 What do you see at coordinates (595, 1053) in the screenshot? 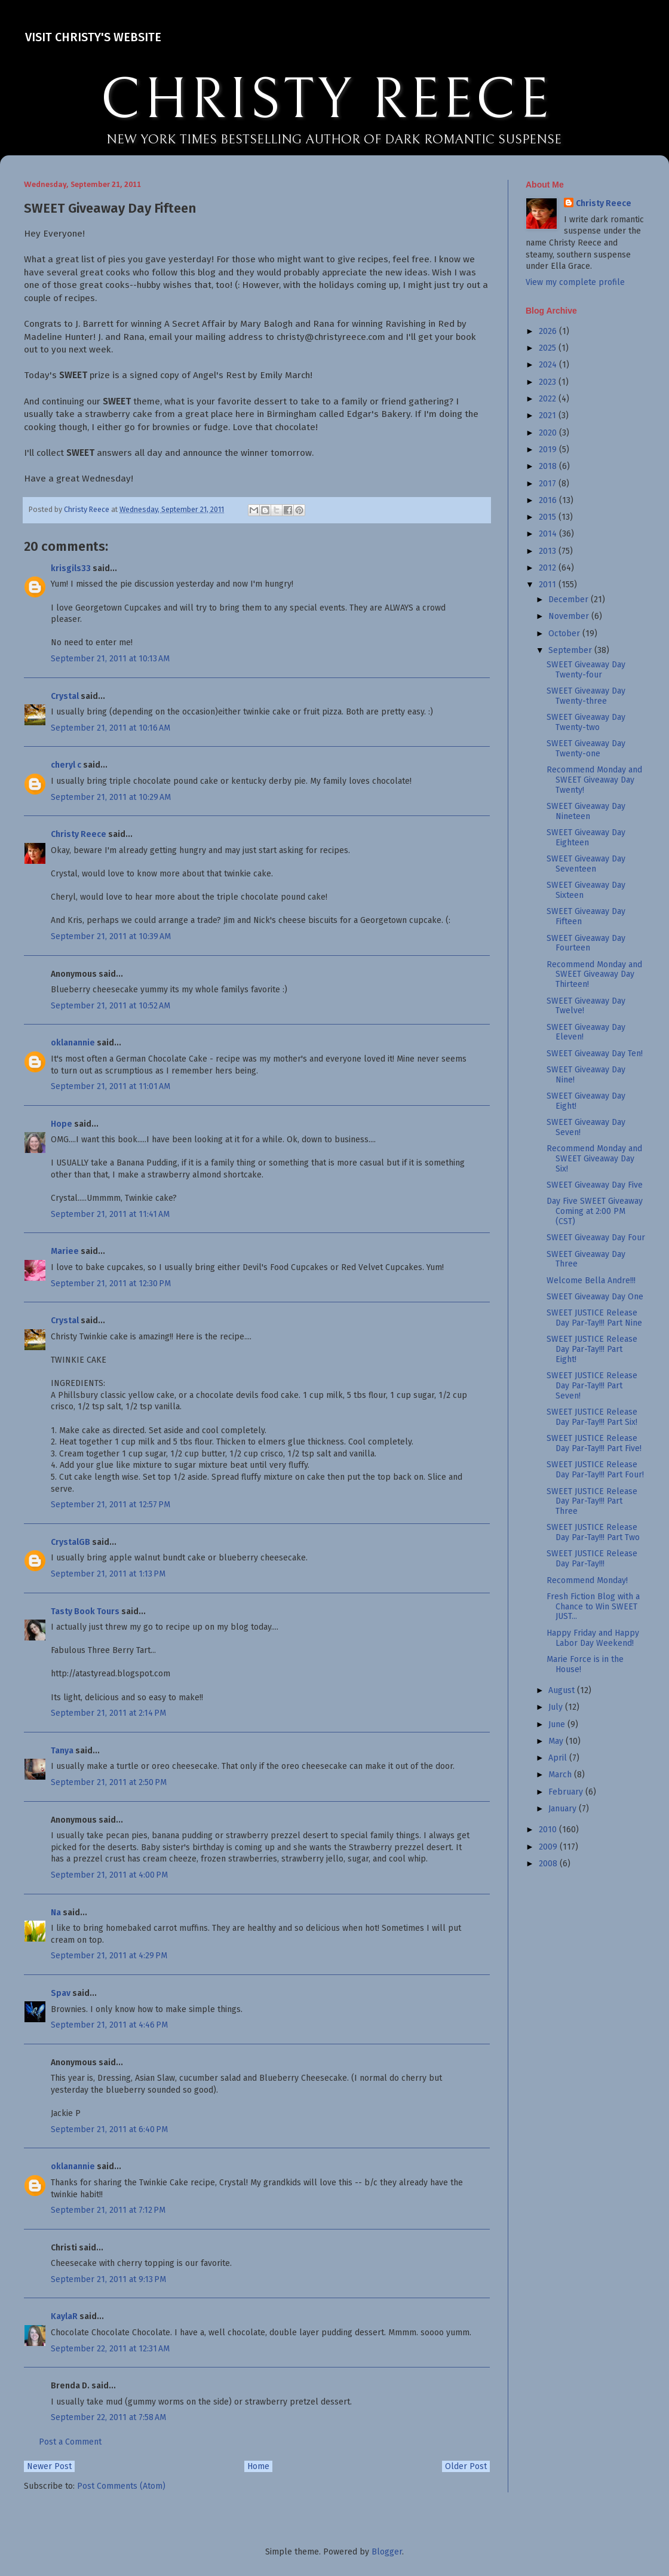
I see `SWEET Giveaway Day Ten!` at bounding box center [595, 1053].